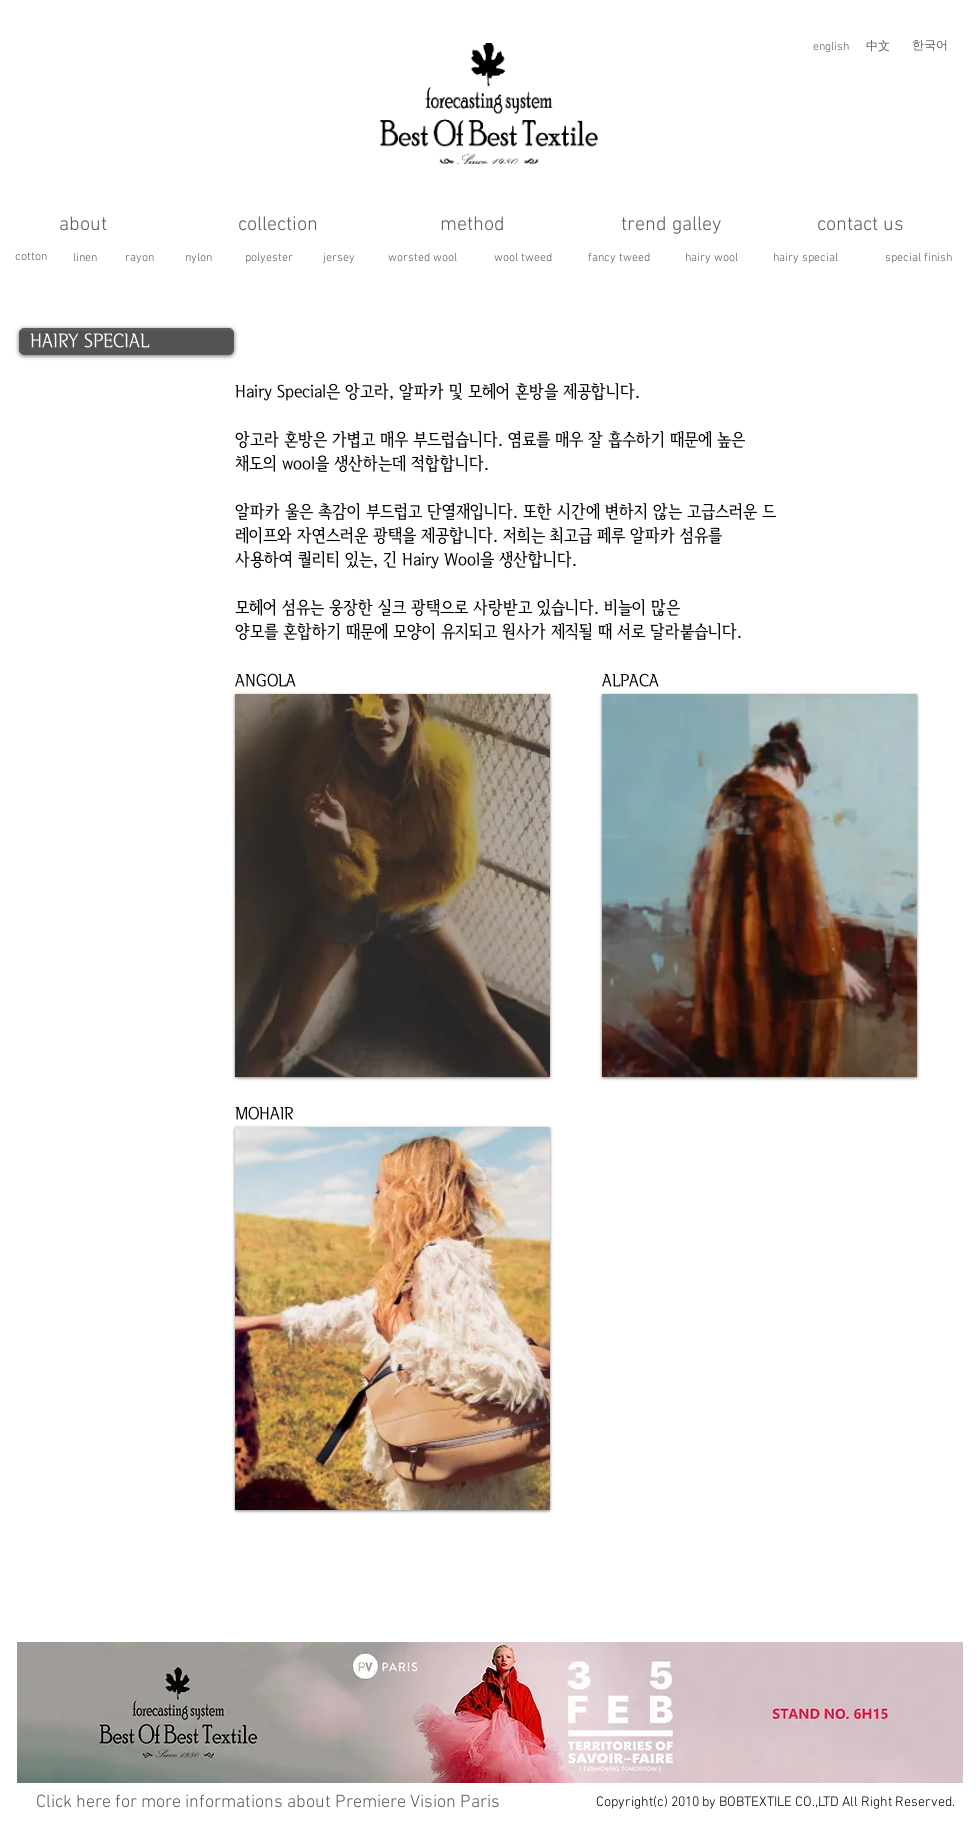  What do you see at coordinates (31, 257) in the screenshot?
I see `[cotton]` at bounding box center [31, 257].